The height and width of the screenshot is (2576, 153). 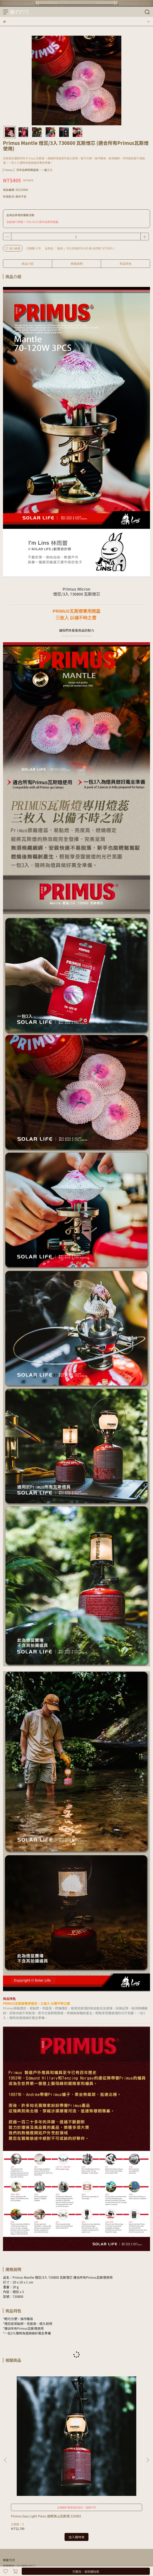 I want to click on PRIMUS EasyLight Lantern 130週年瓦斯燈 224590, so click(x=74, y=2425).